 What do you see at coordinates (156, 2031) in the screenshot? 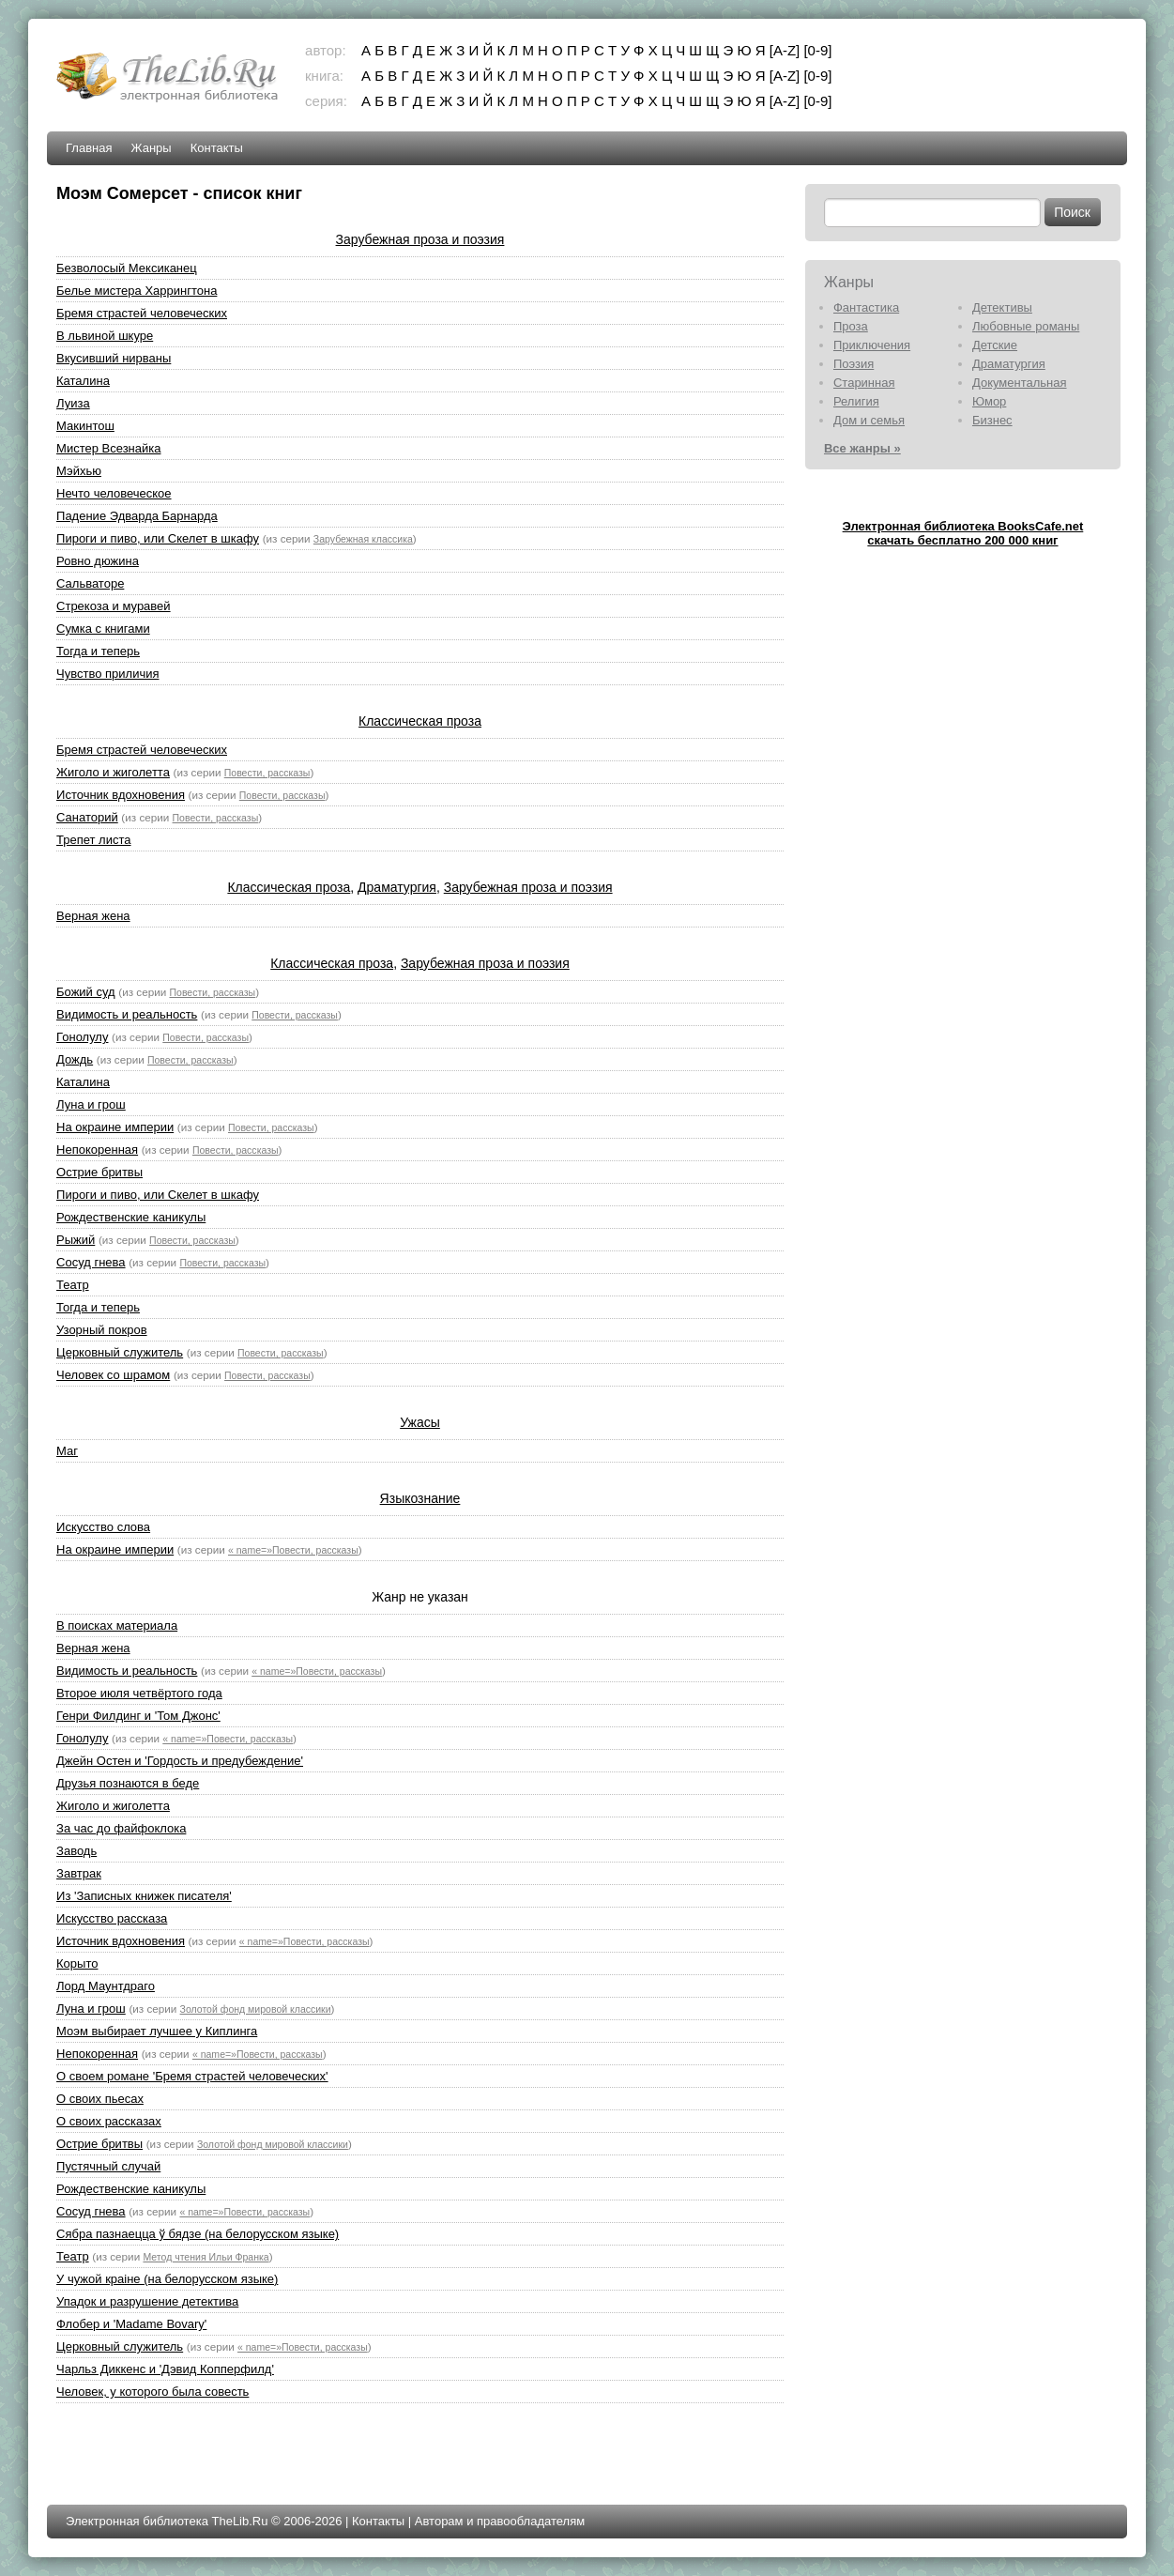
I see `Моэм выбирает лучшее у Киплинга` at bounding box center [156, 2031].